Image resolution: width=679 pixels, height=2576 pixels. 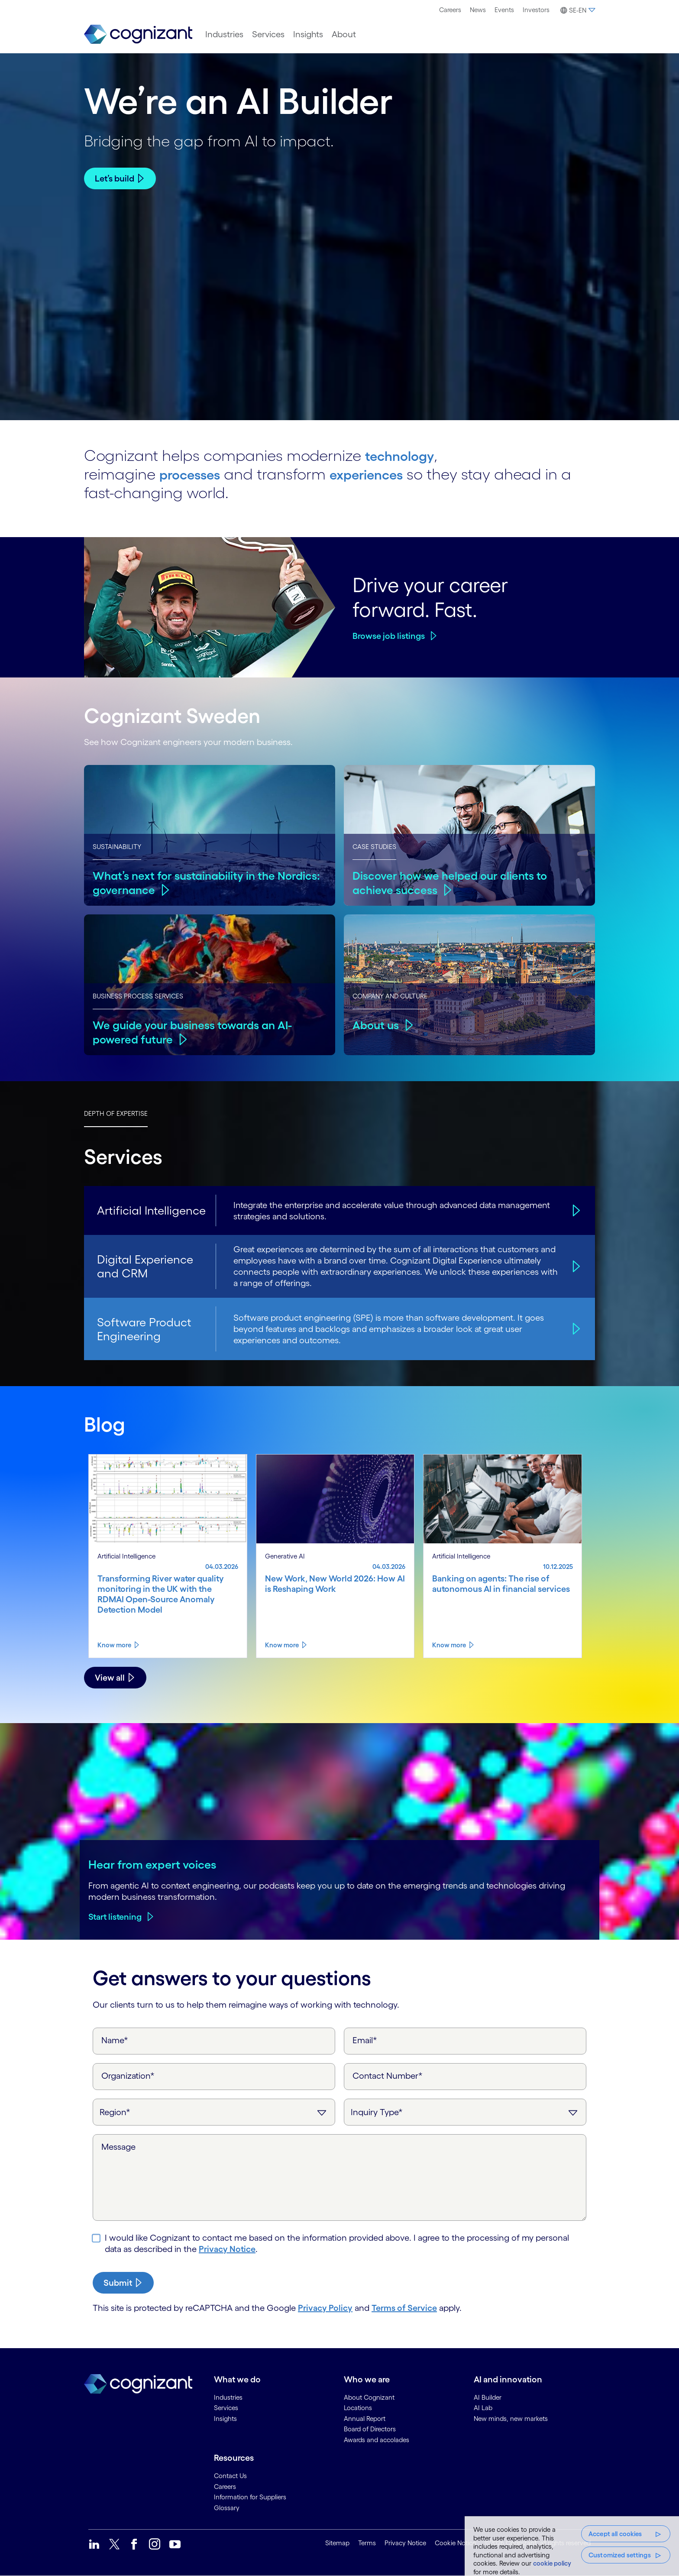 I want to click on Know more [Know more about New Work, New World 2026: How AI is Reshaping Work], so click(x=282, y=1645).